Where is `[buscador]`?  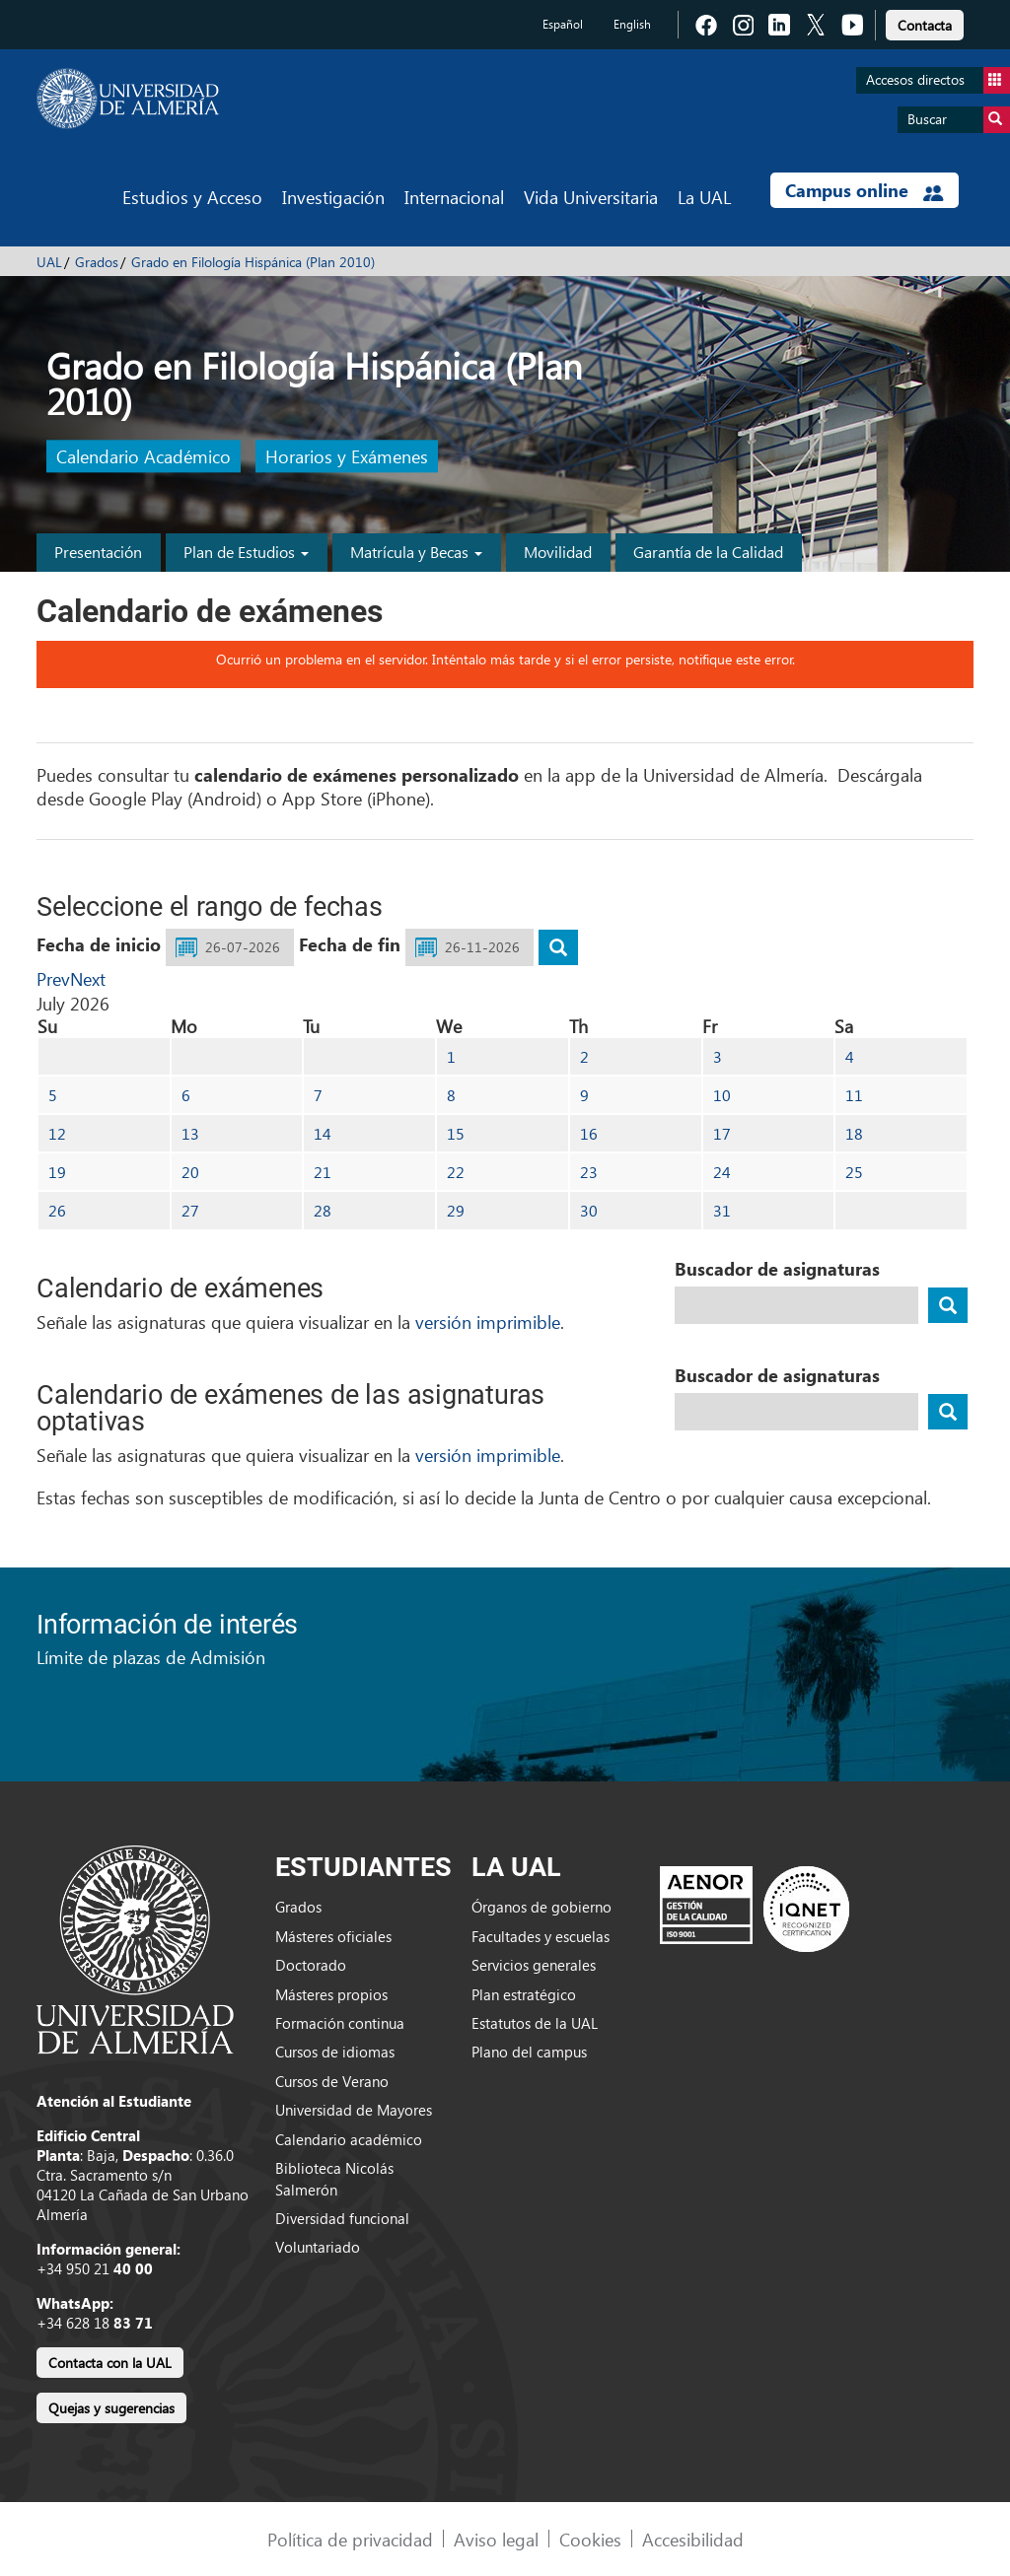 [buscador] is located at coordinates (948, 1305).